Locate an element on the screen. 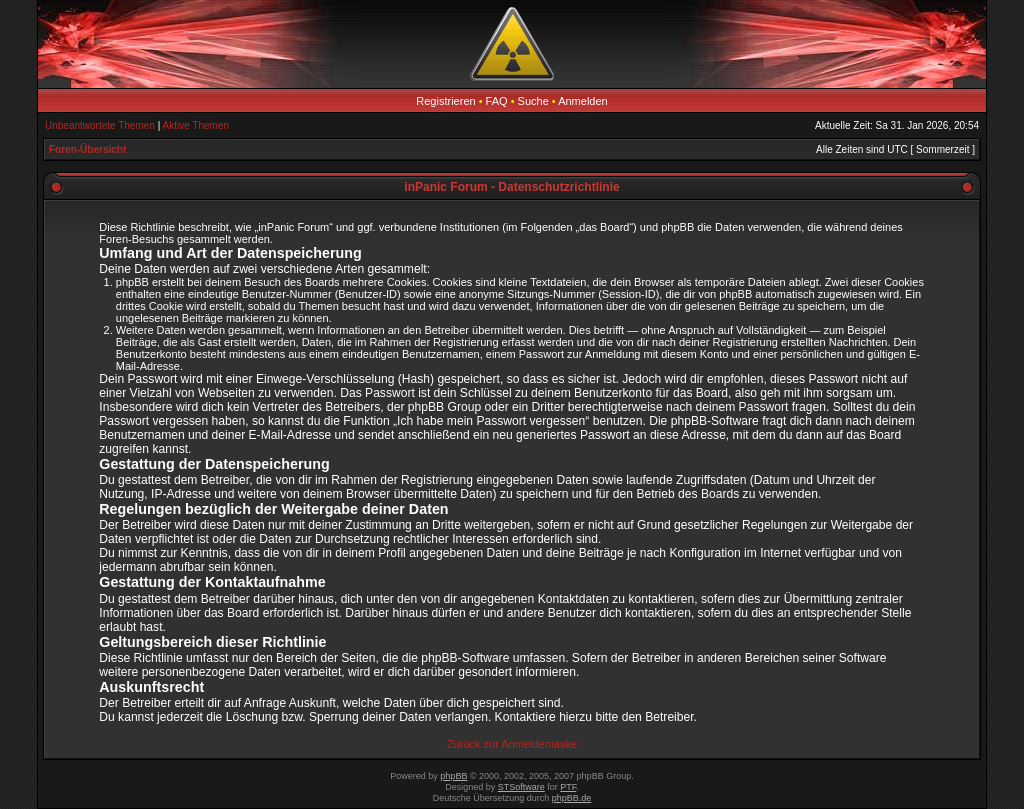  Zurück zur Anmeldemaske is located at coordinates (512, 744).